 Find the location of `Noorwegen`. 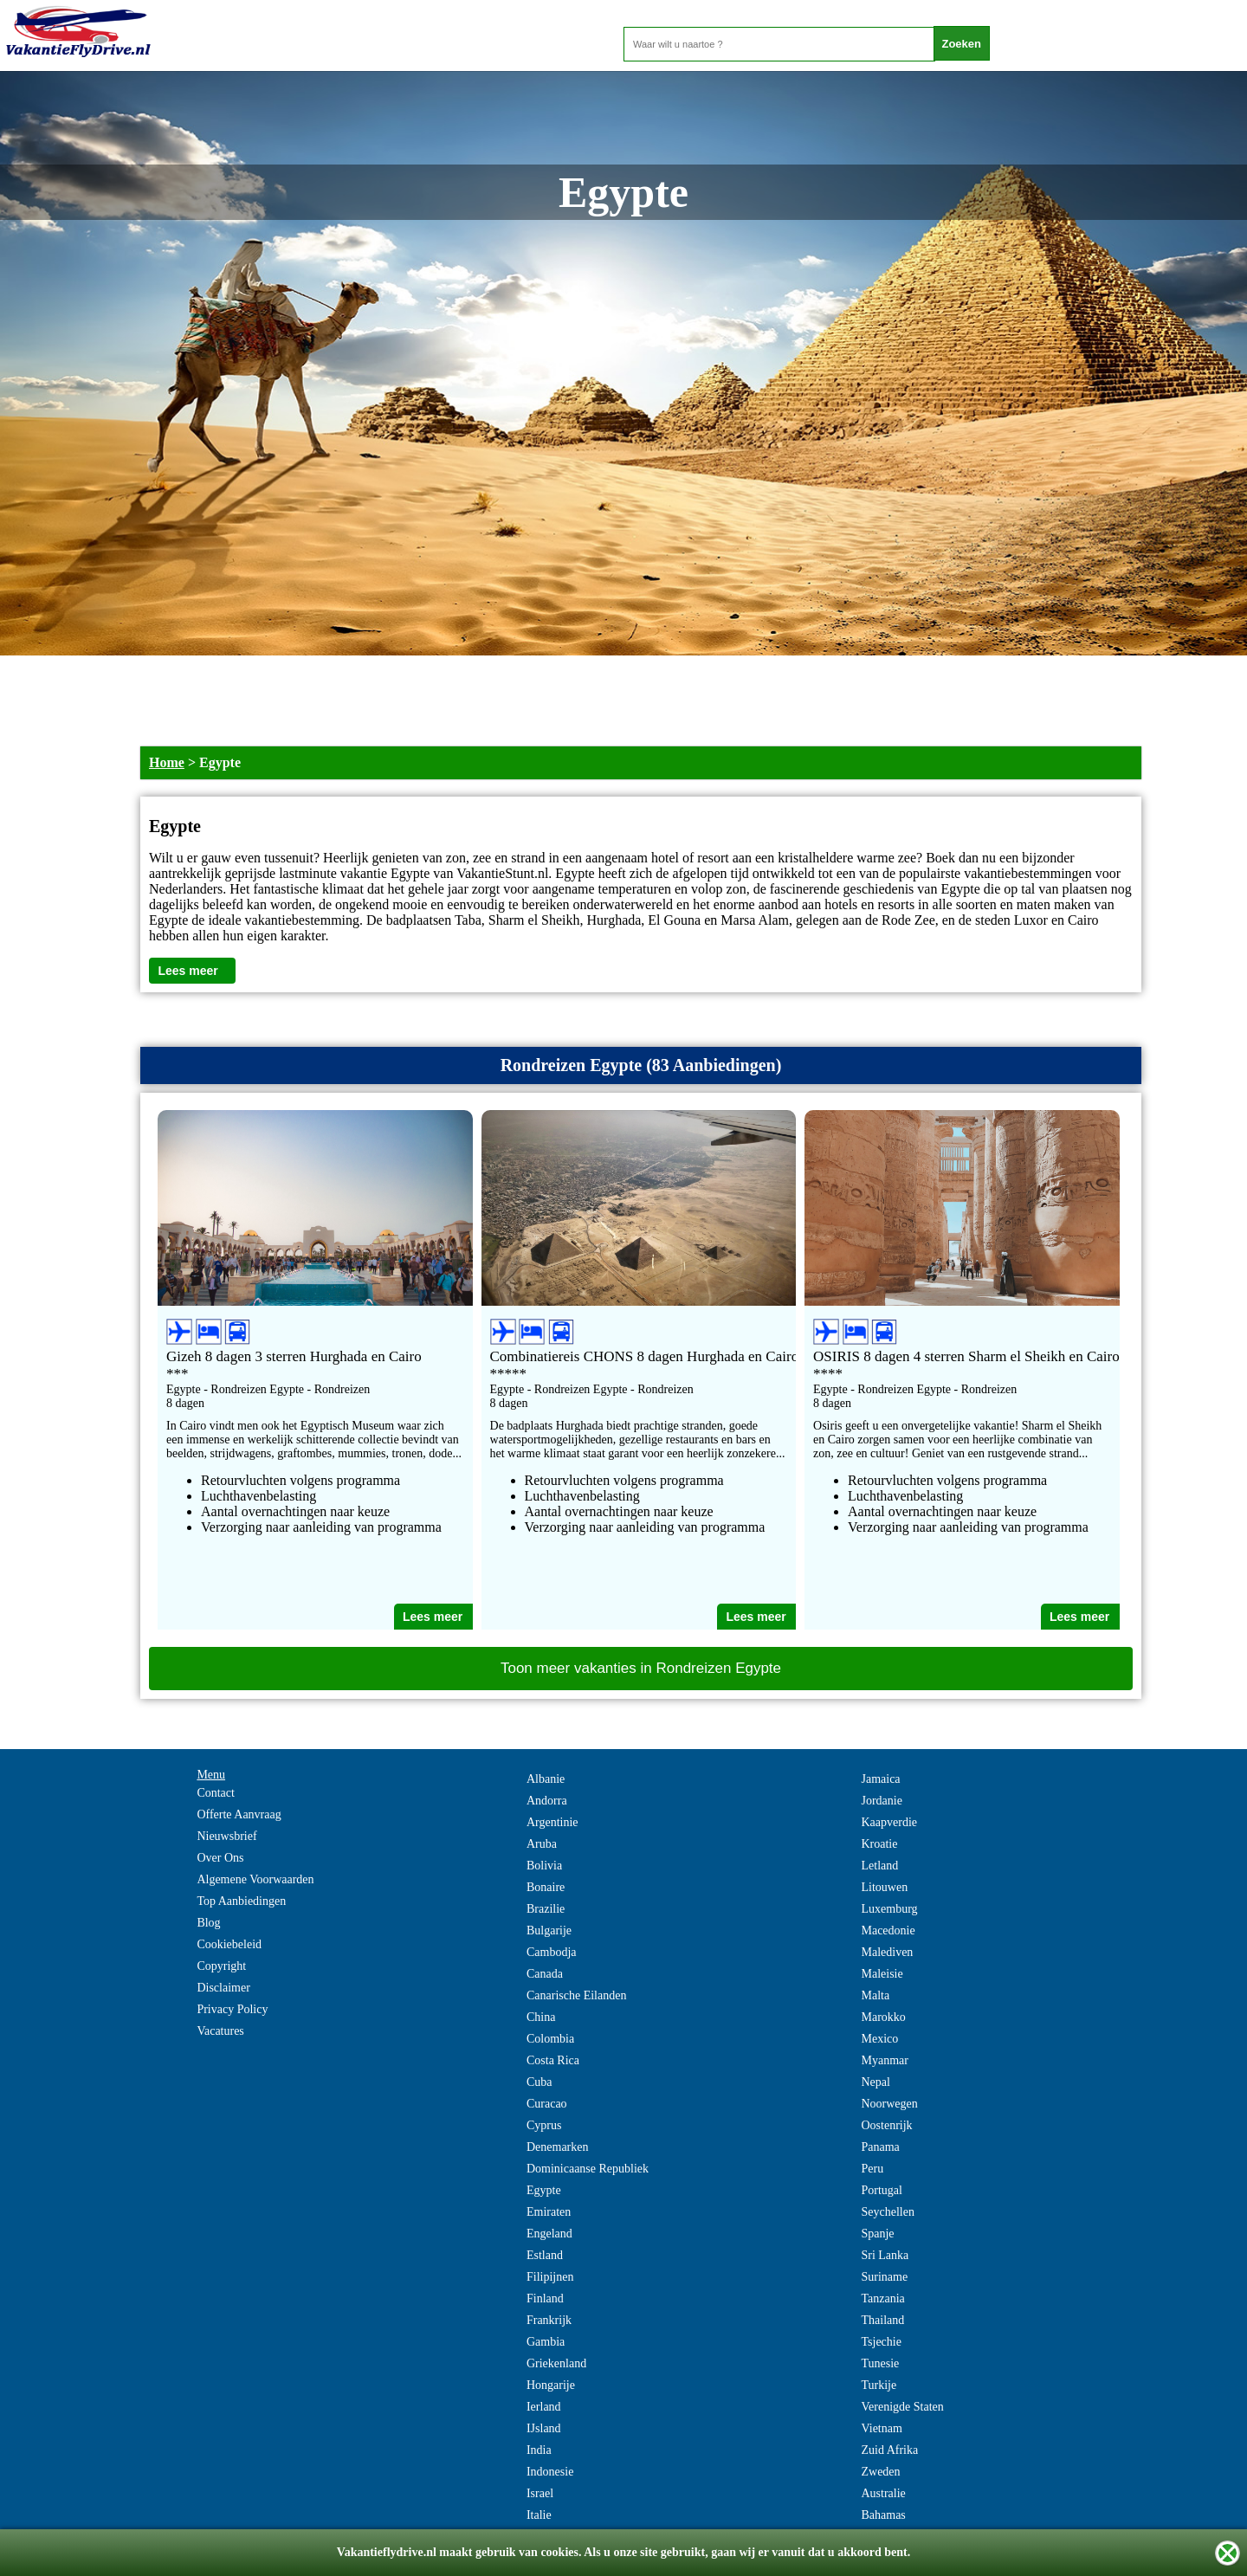

Noorwegen is located at coordinates (889, 2103).